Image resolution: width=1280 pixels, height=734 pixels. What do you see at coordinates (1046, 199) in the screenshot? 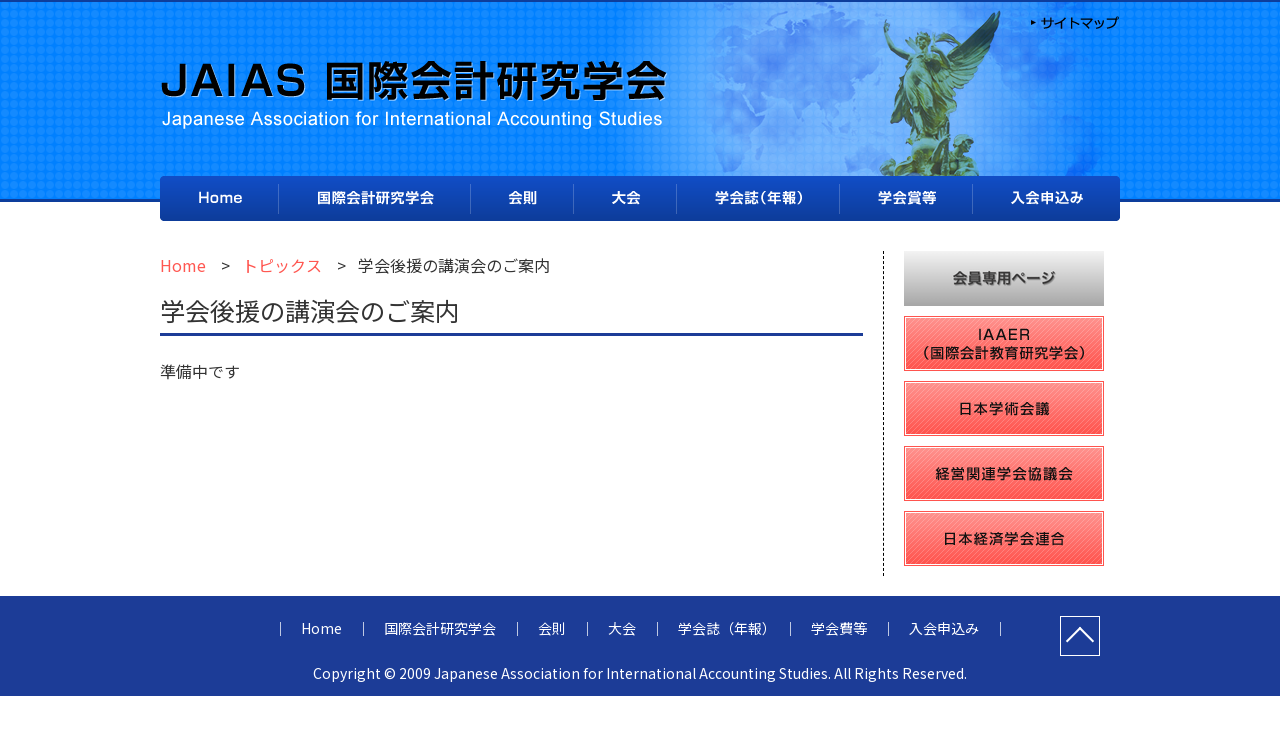
I see `入会申込み` at bounding box center [1046, 199].